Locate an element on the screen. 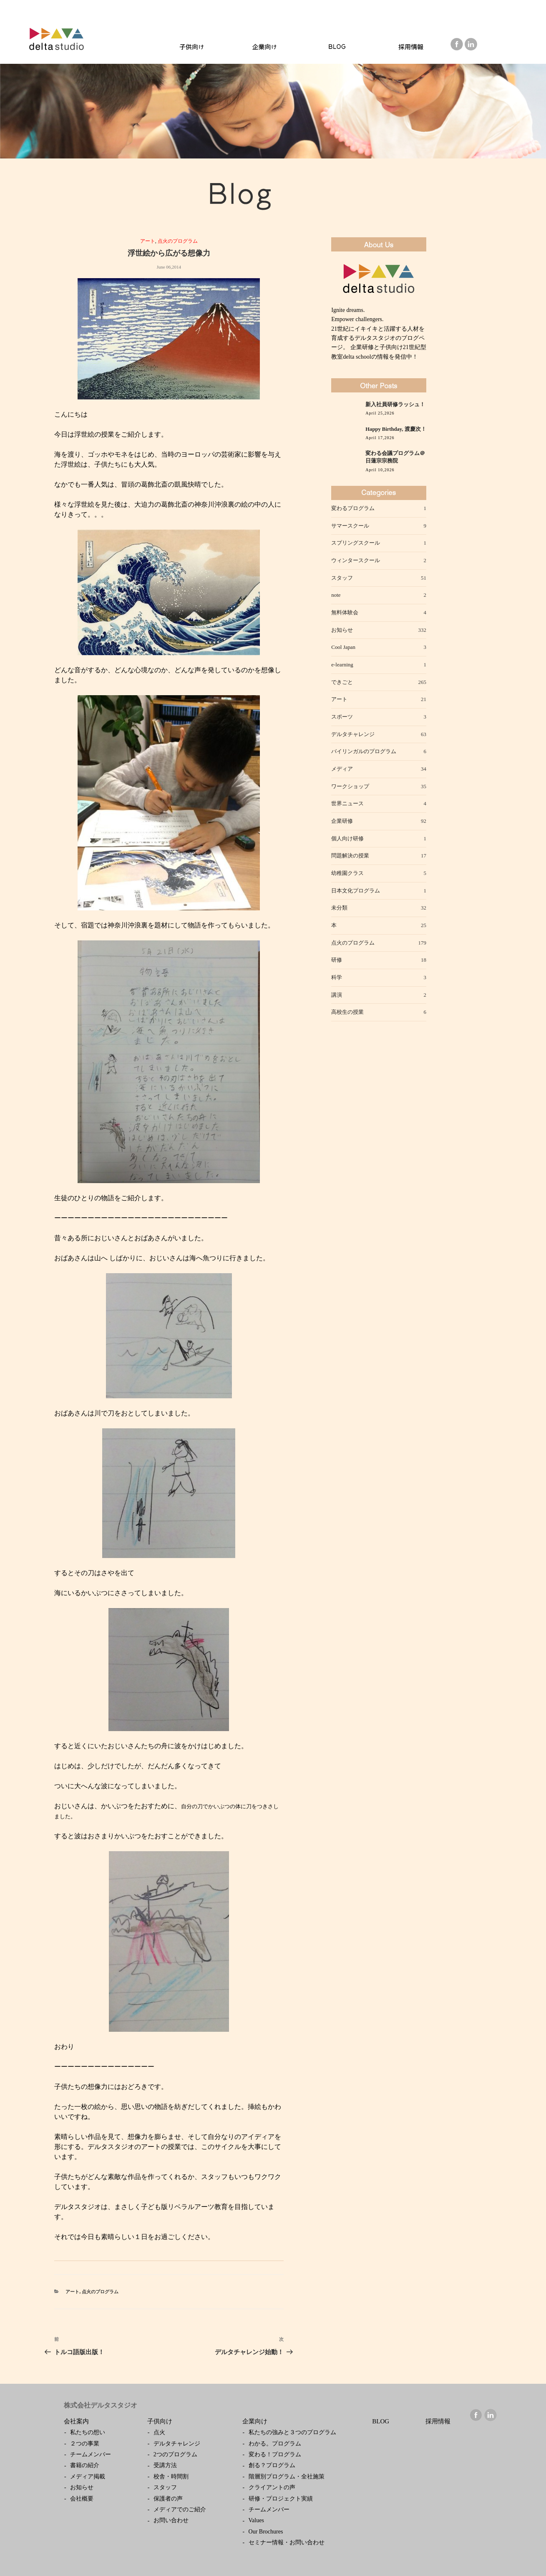  サマースクール is located at coordinates (350, 526).